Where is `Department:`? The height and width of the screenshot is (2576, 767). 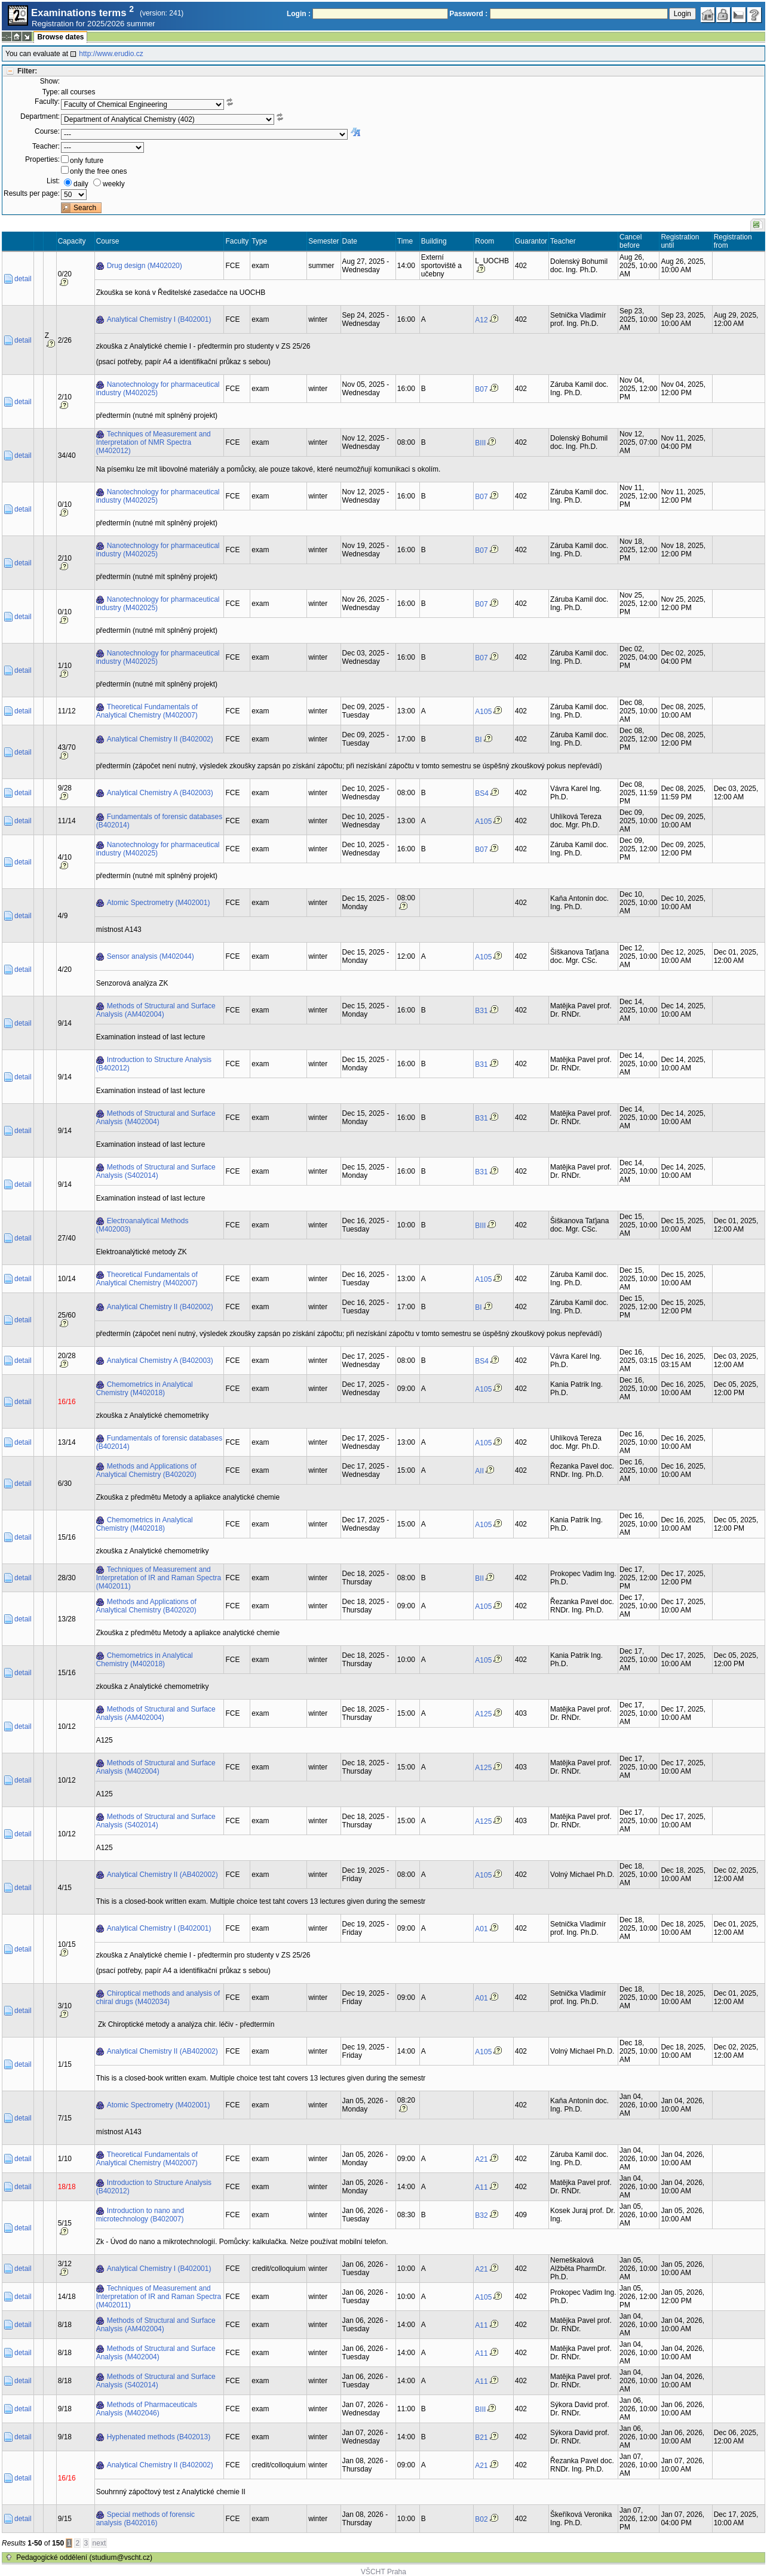 Department: is located at coordinates (40, 116).